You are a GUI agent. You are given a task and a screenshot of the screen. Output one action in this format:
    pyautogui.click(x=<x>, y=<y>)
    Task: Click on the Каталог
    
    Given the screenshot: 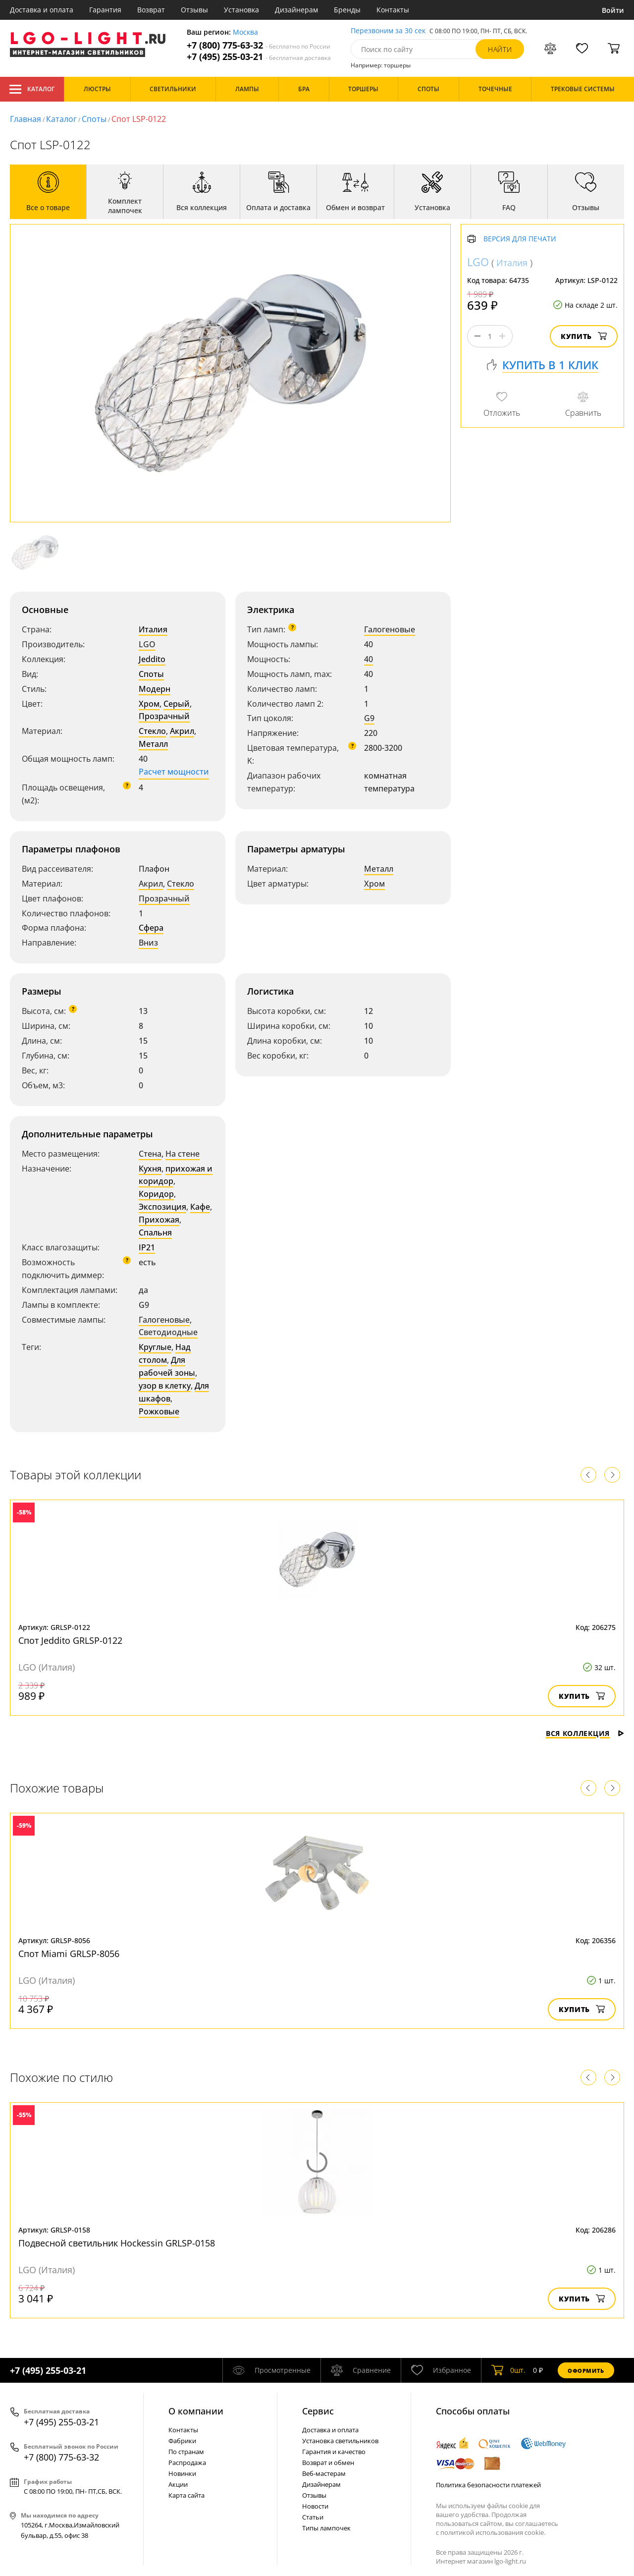 What is the action you would take?
    pyautogui.click(x=31, y=89)
    